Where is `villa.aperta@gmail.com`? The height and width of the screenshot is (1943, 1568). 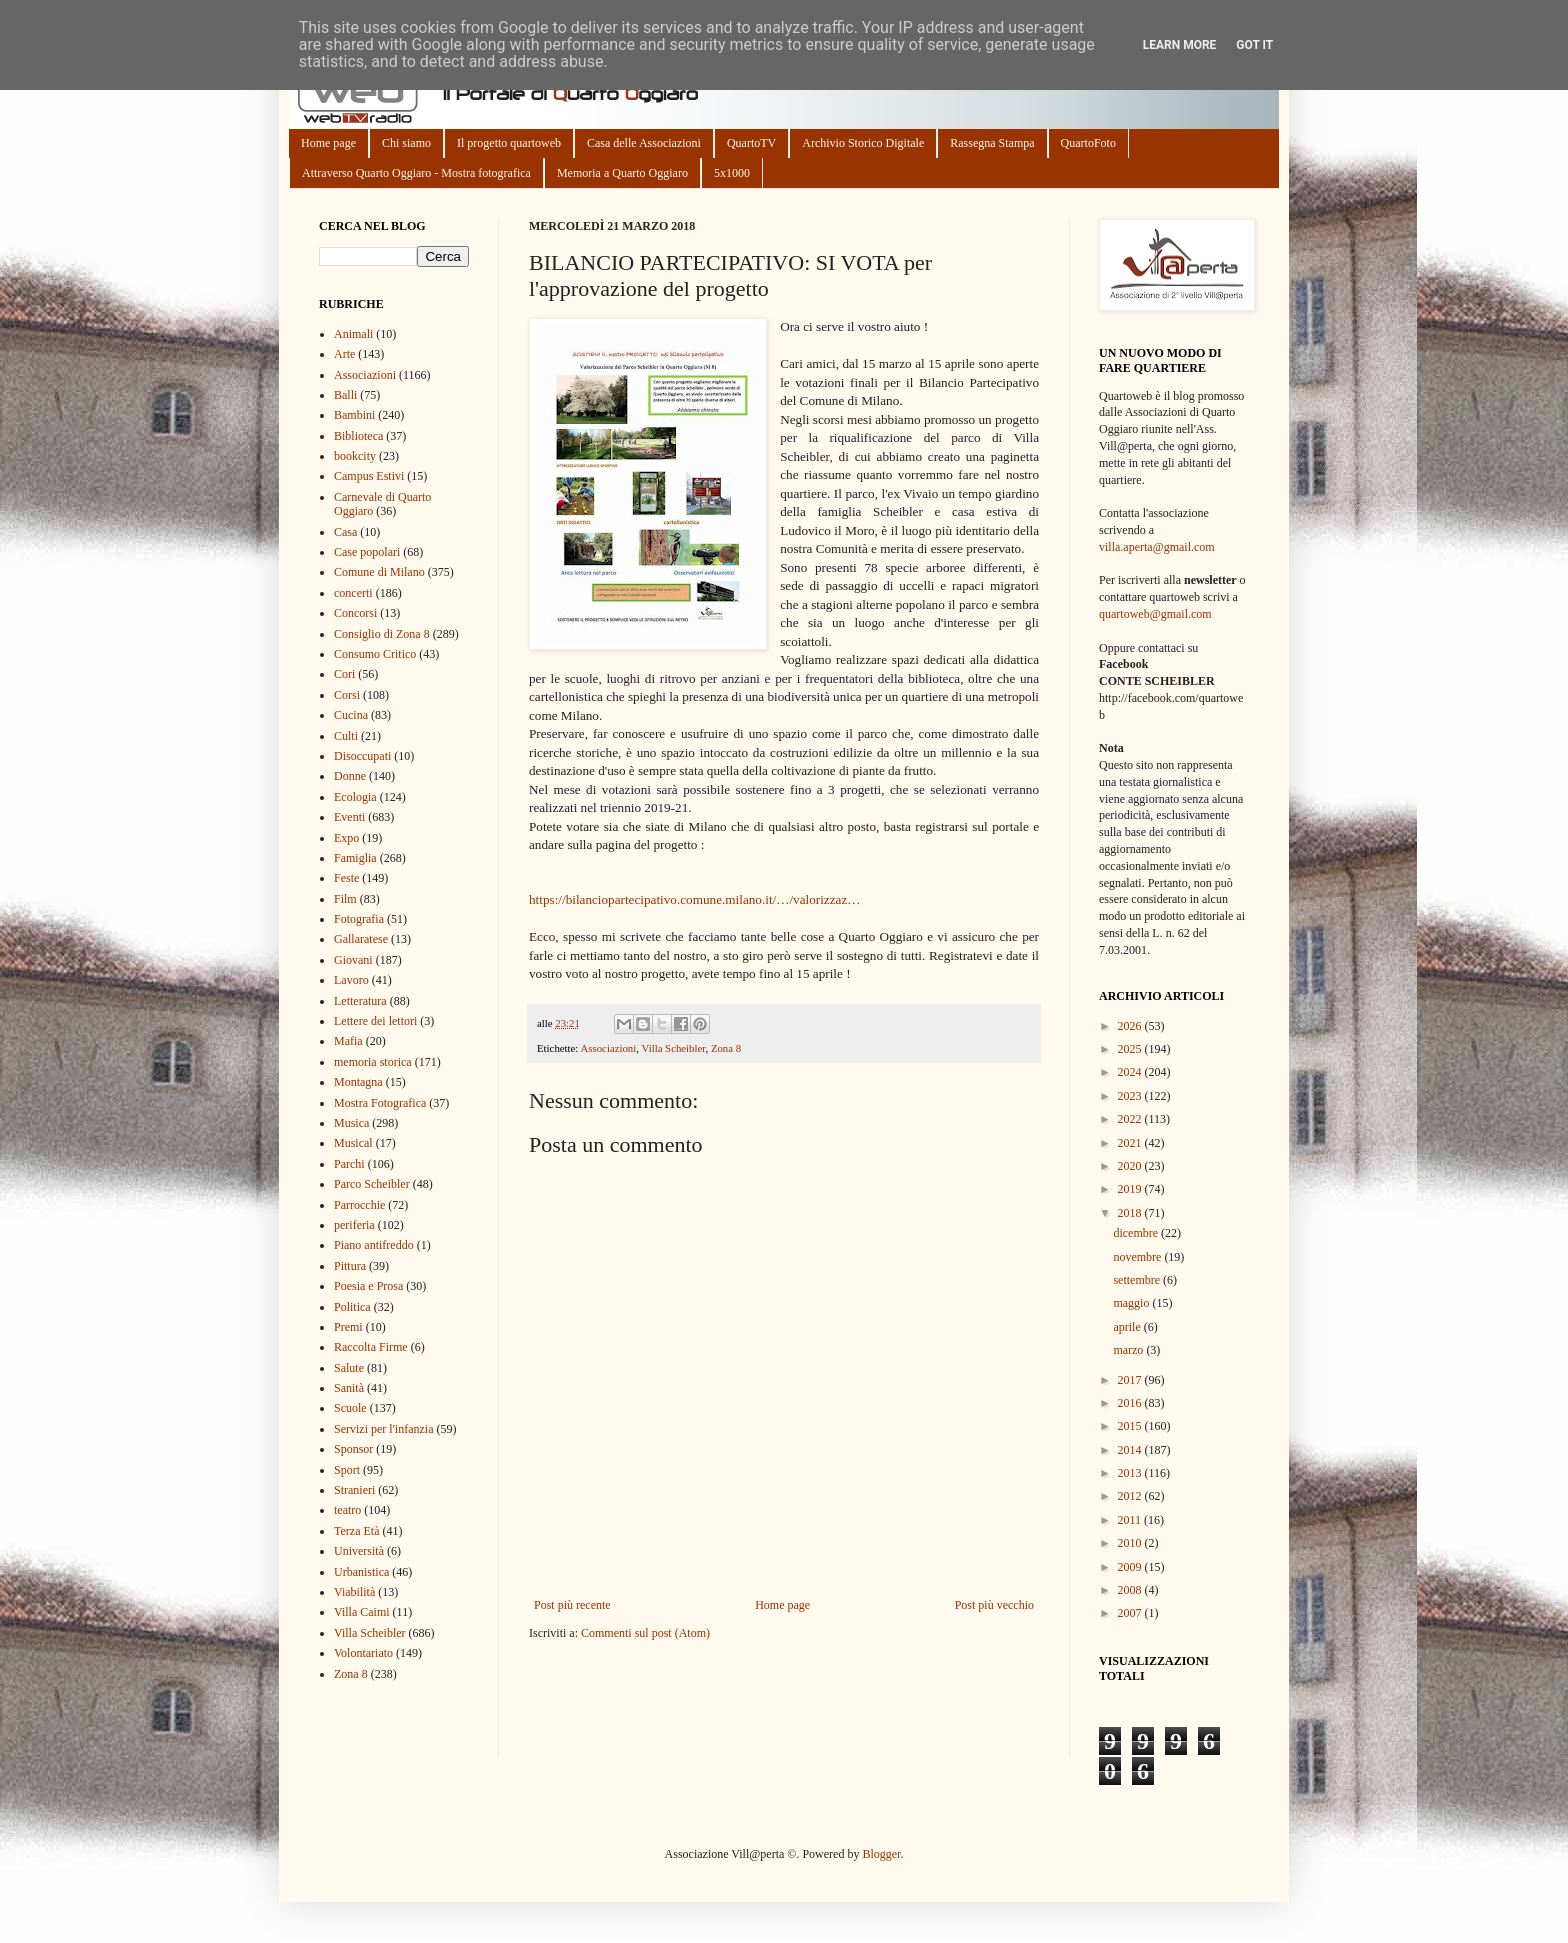
villa.aperta@gmail.com is located at coordinates (1157, 547).